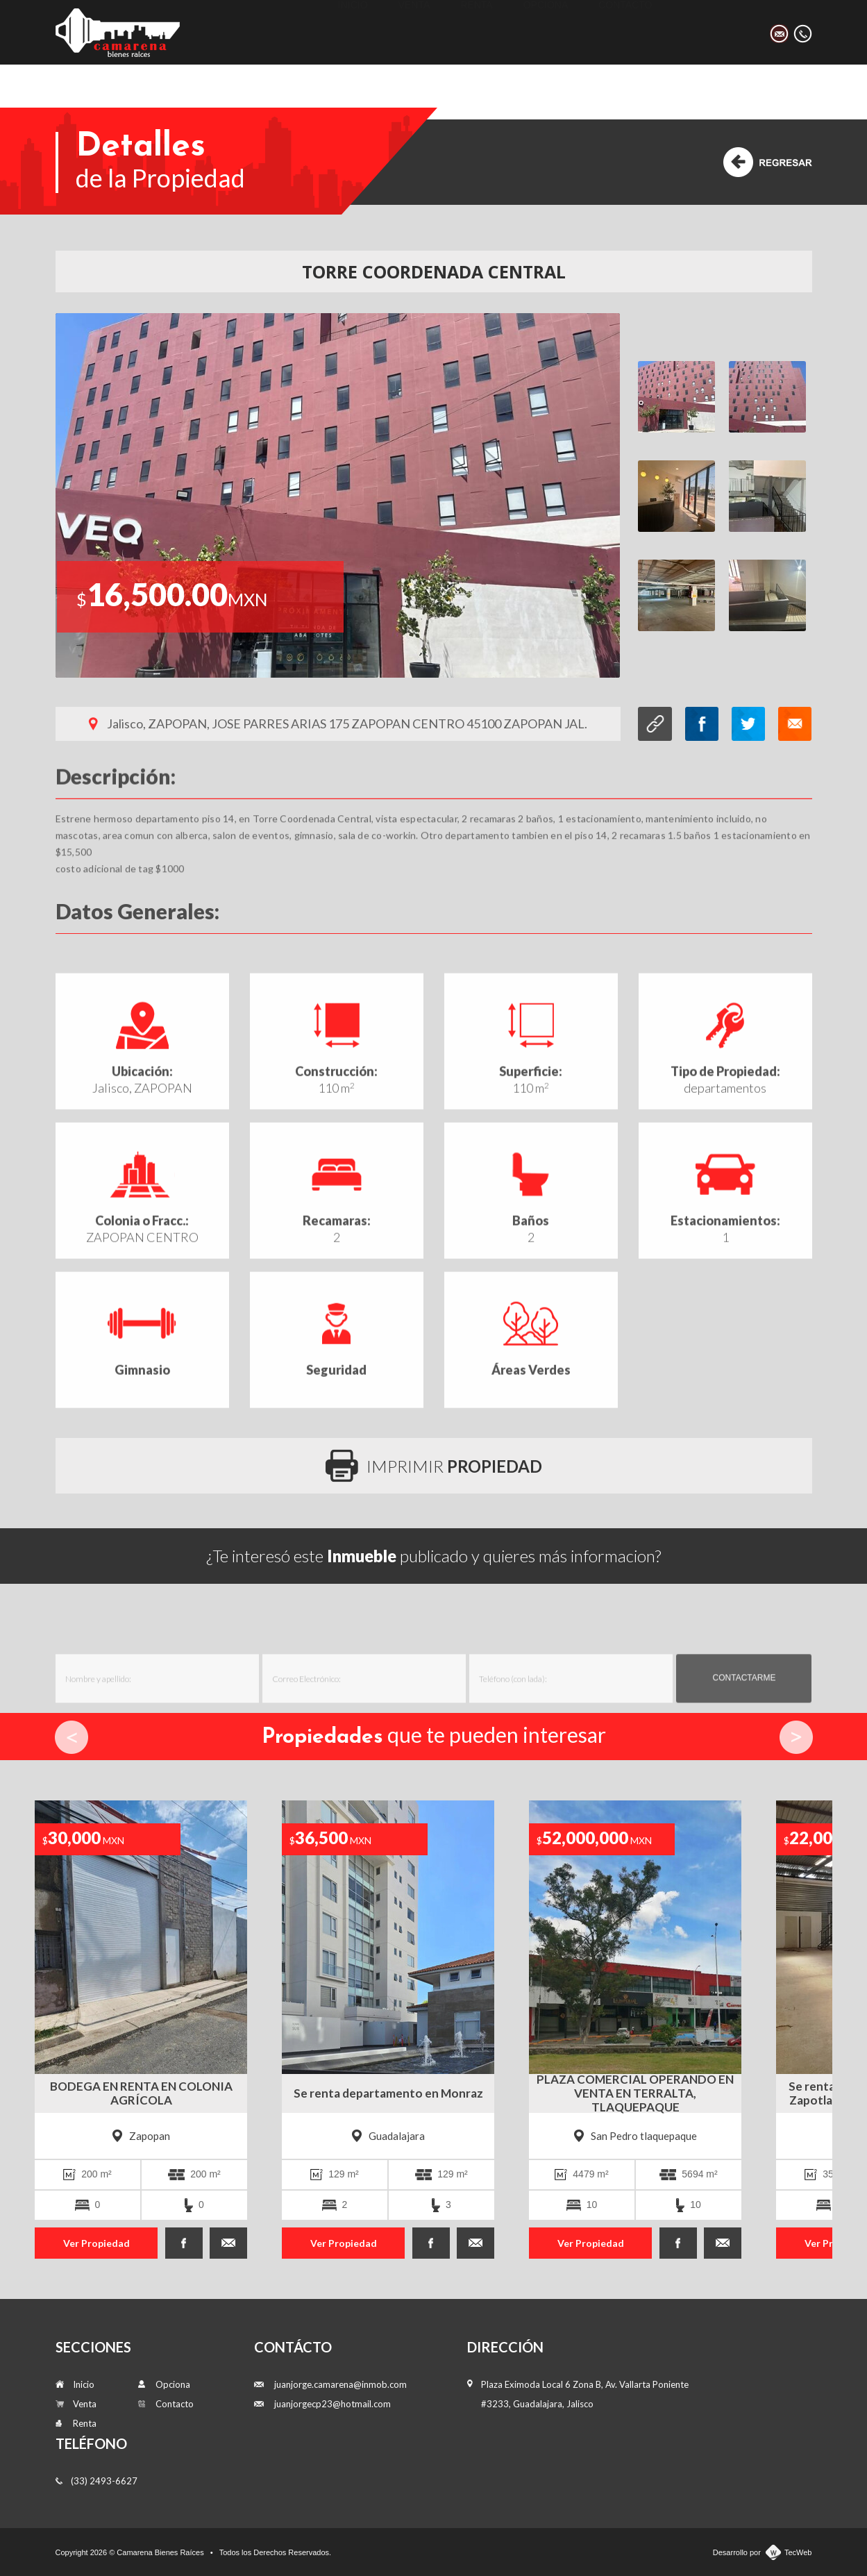 This screenshot has height=2576, width=867. Describe the element at coordinates (476, 31) in the screenshot. I see `Renta` at that location.